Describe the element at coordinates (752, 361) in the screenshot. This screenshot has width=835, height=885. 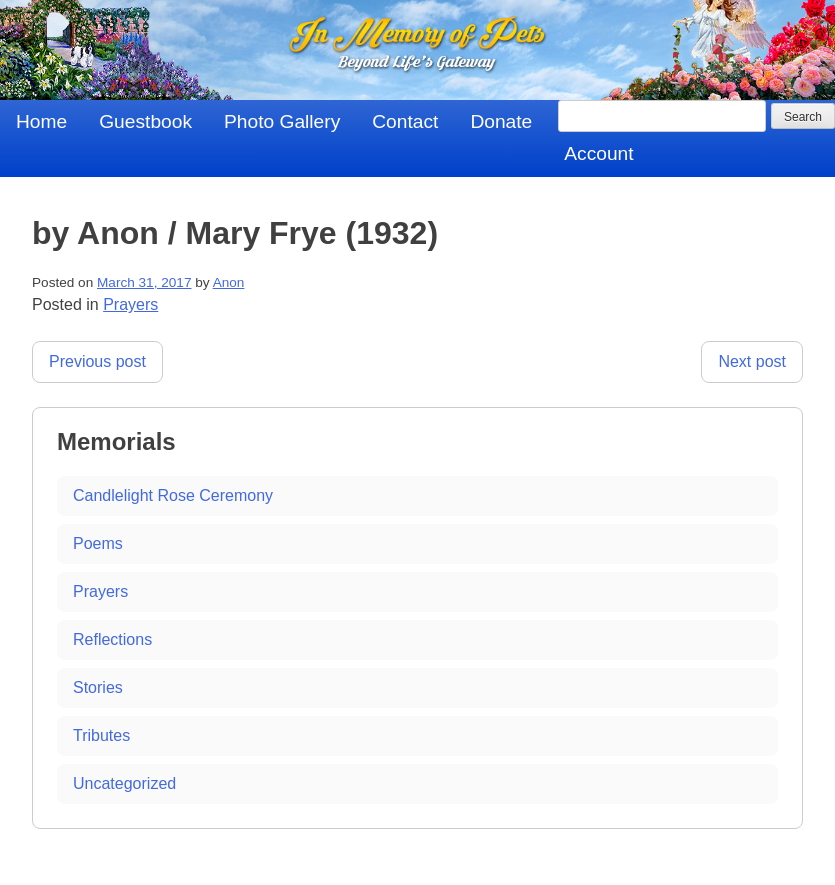
I see `Next post` at that location.